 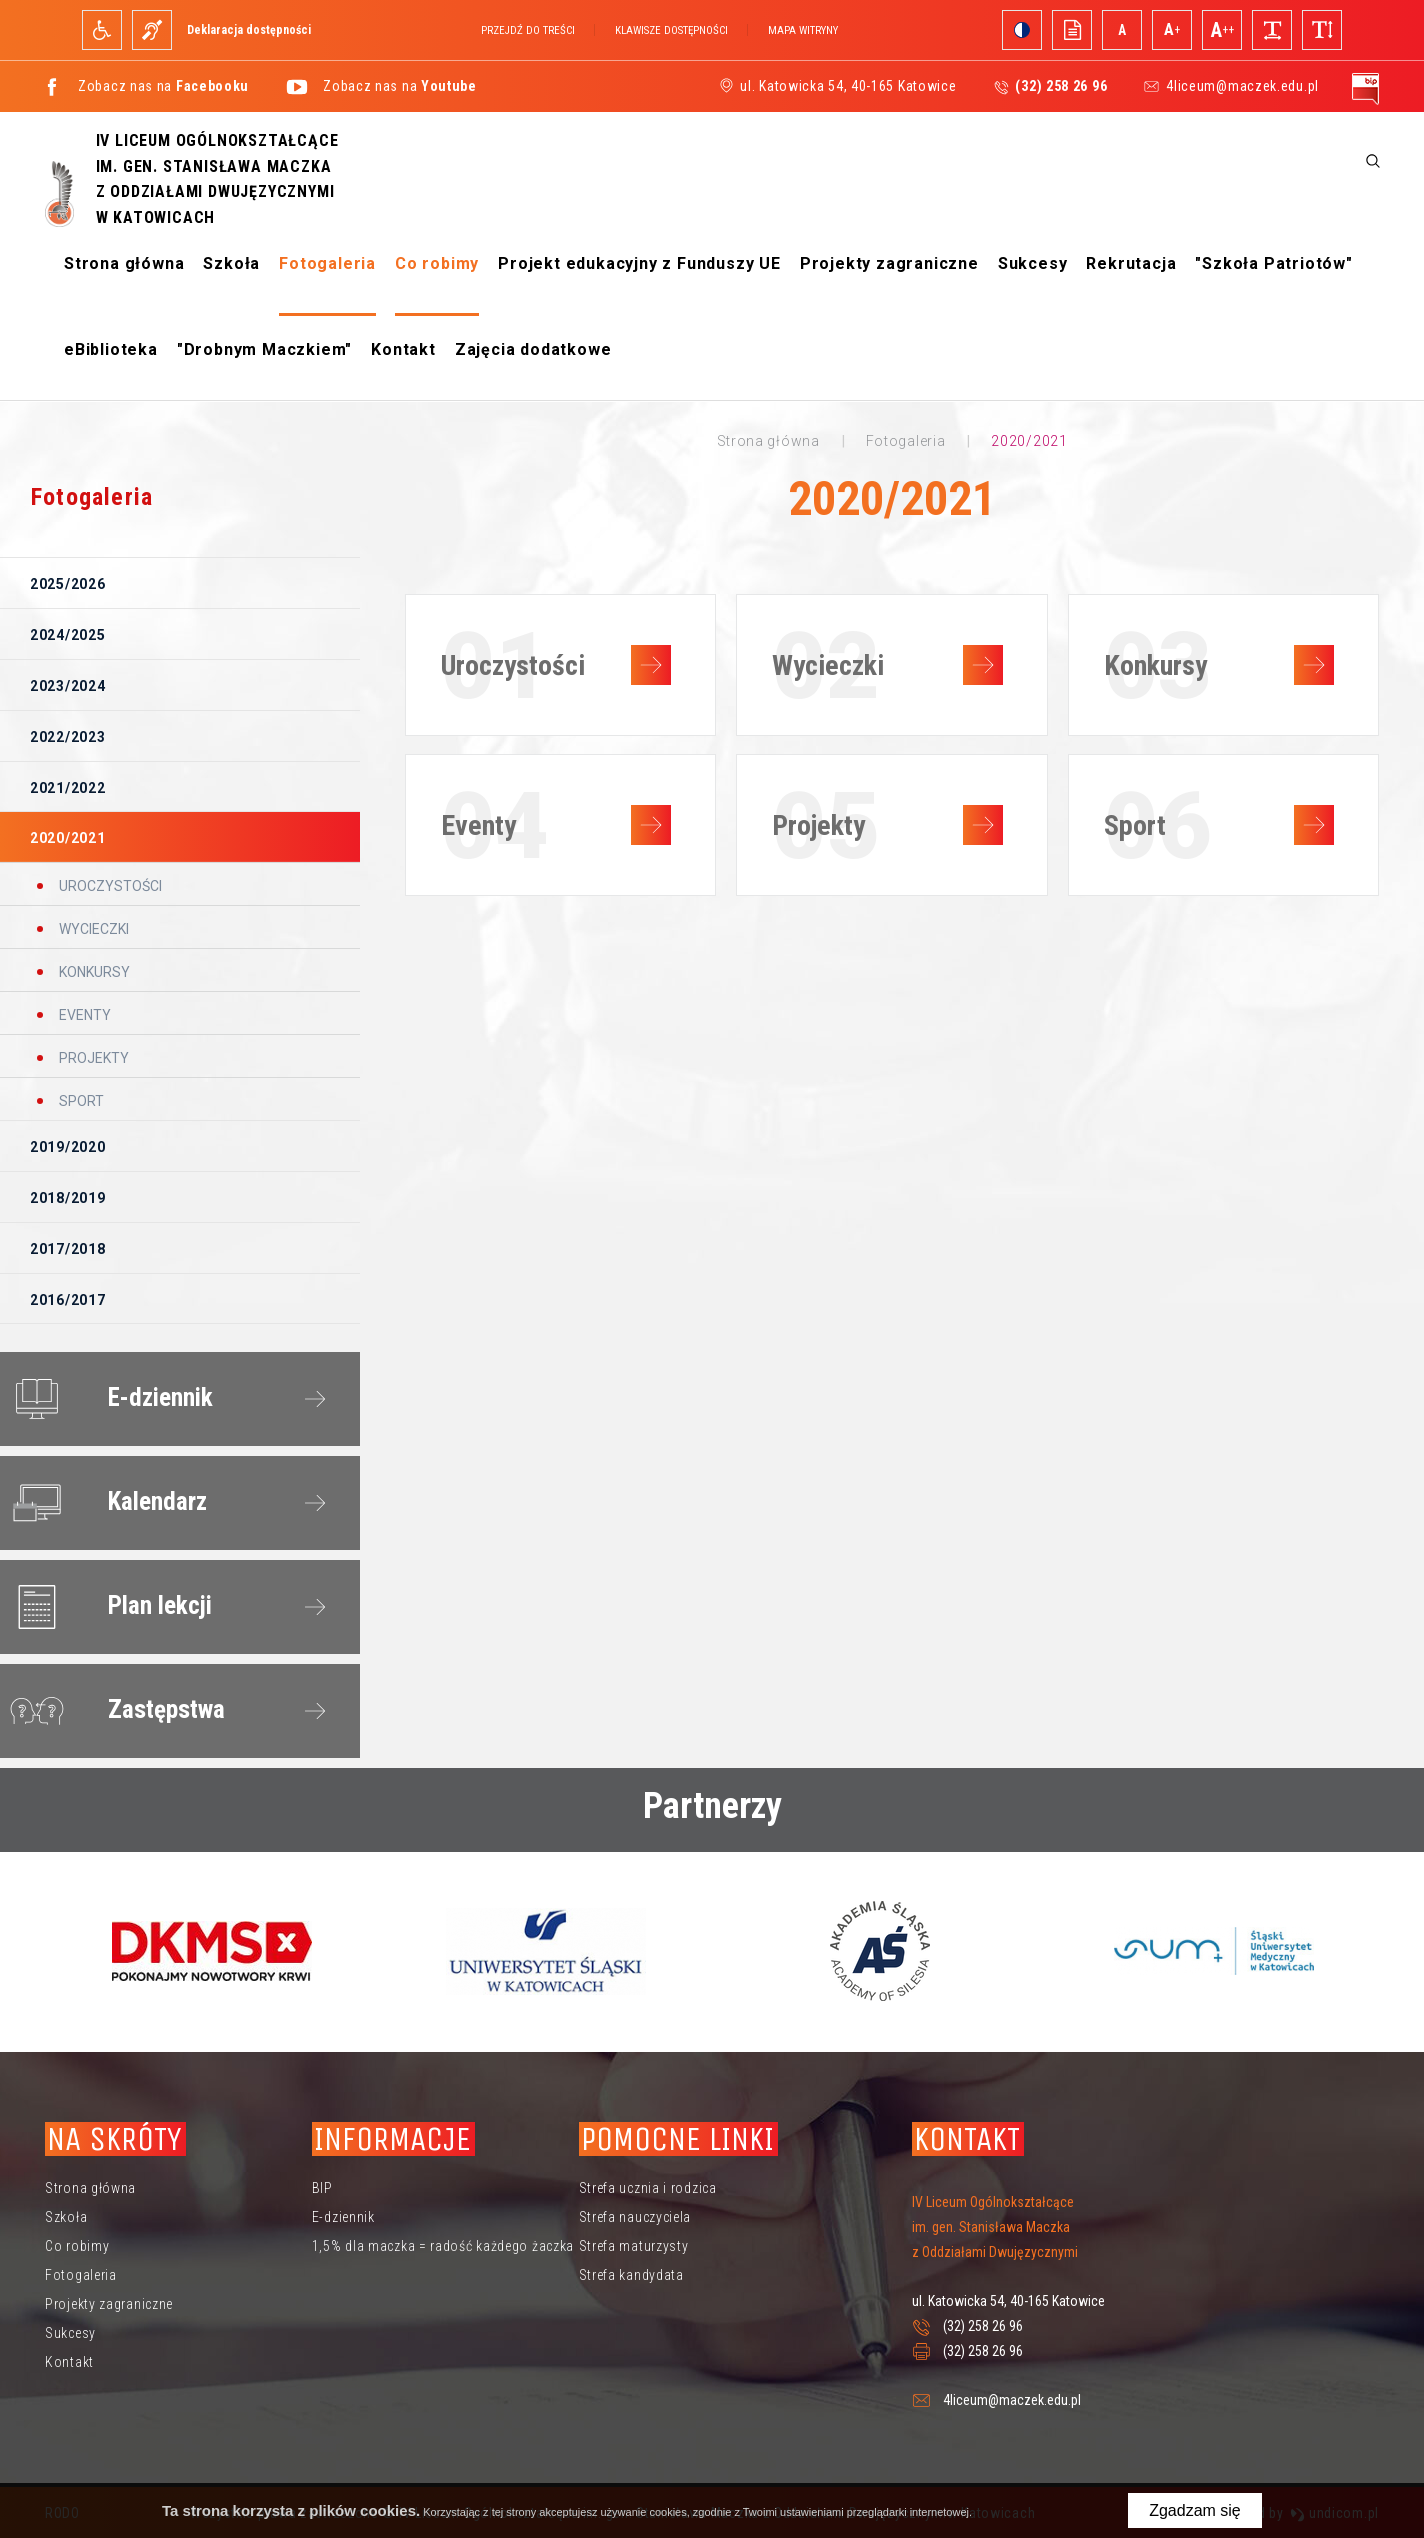 What do you see at coordinates (107, 1607) in the screenshot?
I see `Plan lekcji` at bounding box center [107, 1607].